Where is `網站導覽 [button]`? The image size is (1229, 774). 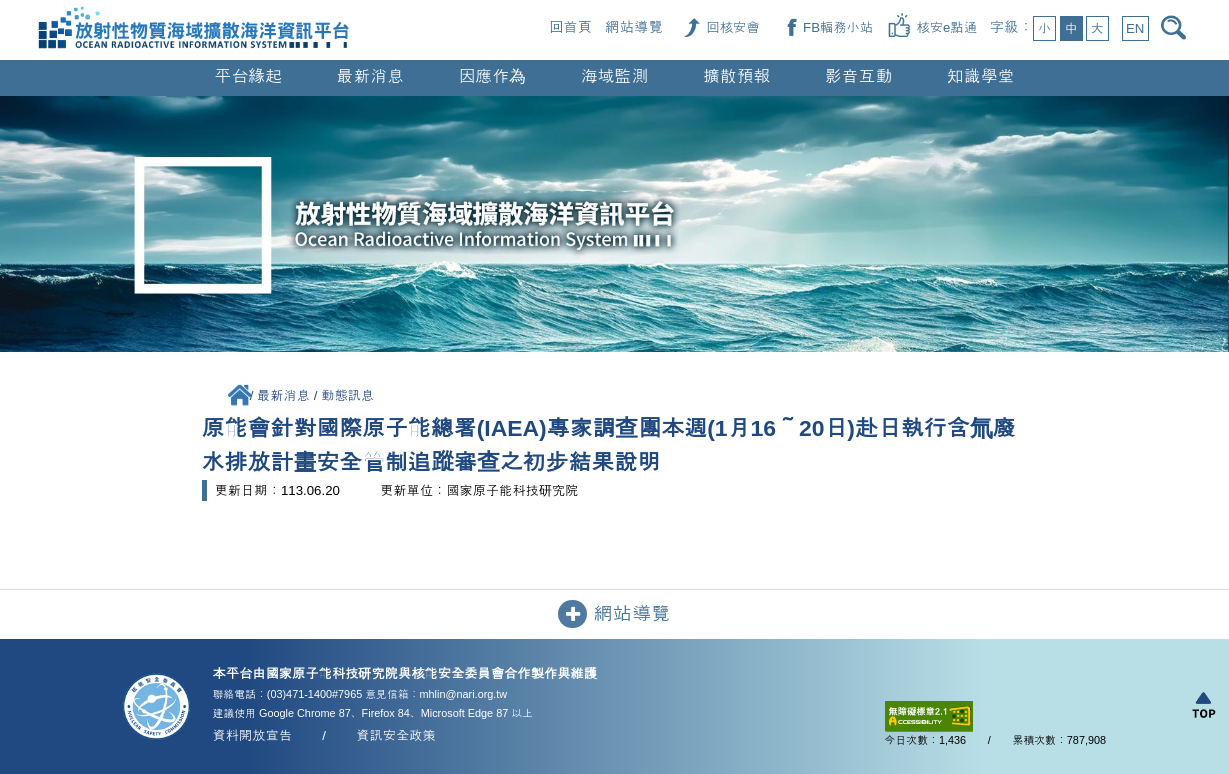 網站導覽 [button] is located at coordinates (614, 614).